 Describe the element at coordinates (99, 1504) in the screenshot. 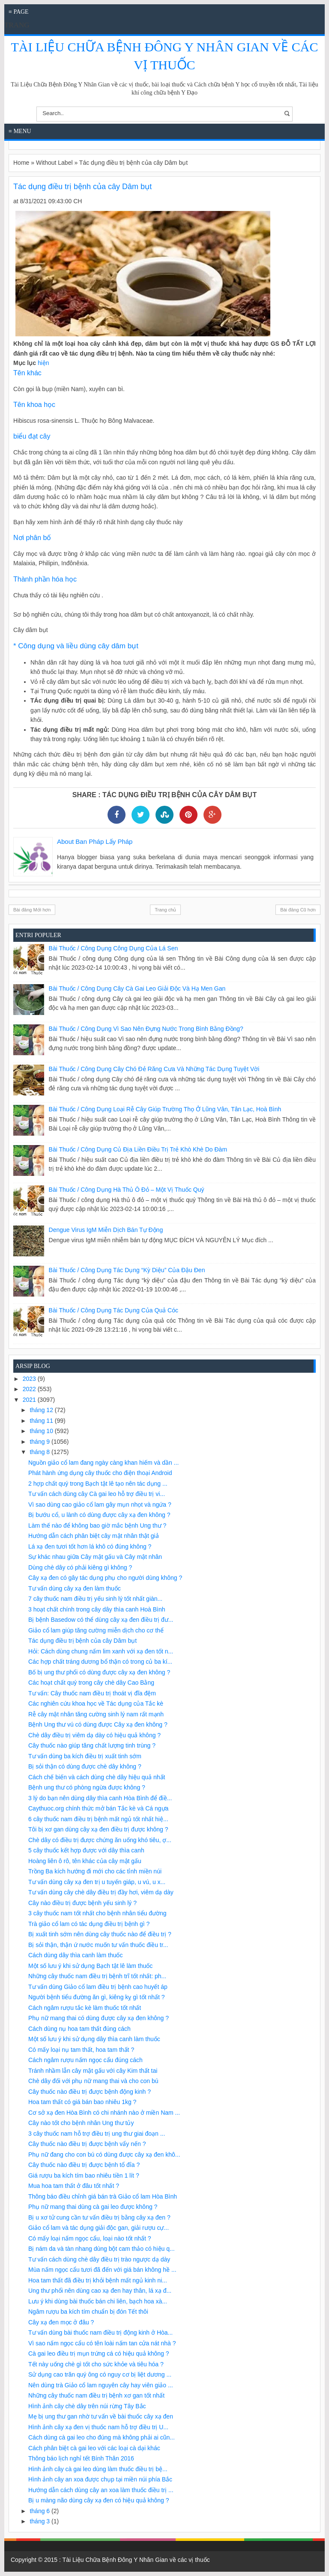

I see `Vì sao dùng cao giảo cổ lam gây mụn nhọt và ngứa ?` at that location.